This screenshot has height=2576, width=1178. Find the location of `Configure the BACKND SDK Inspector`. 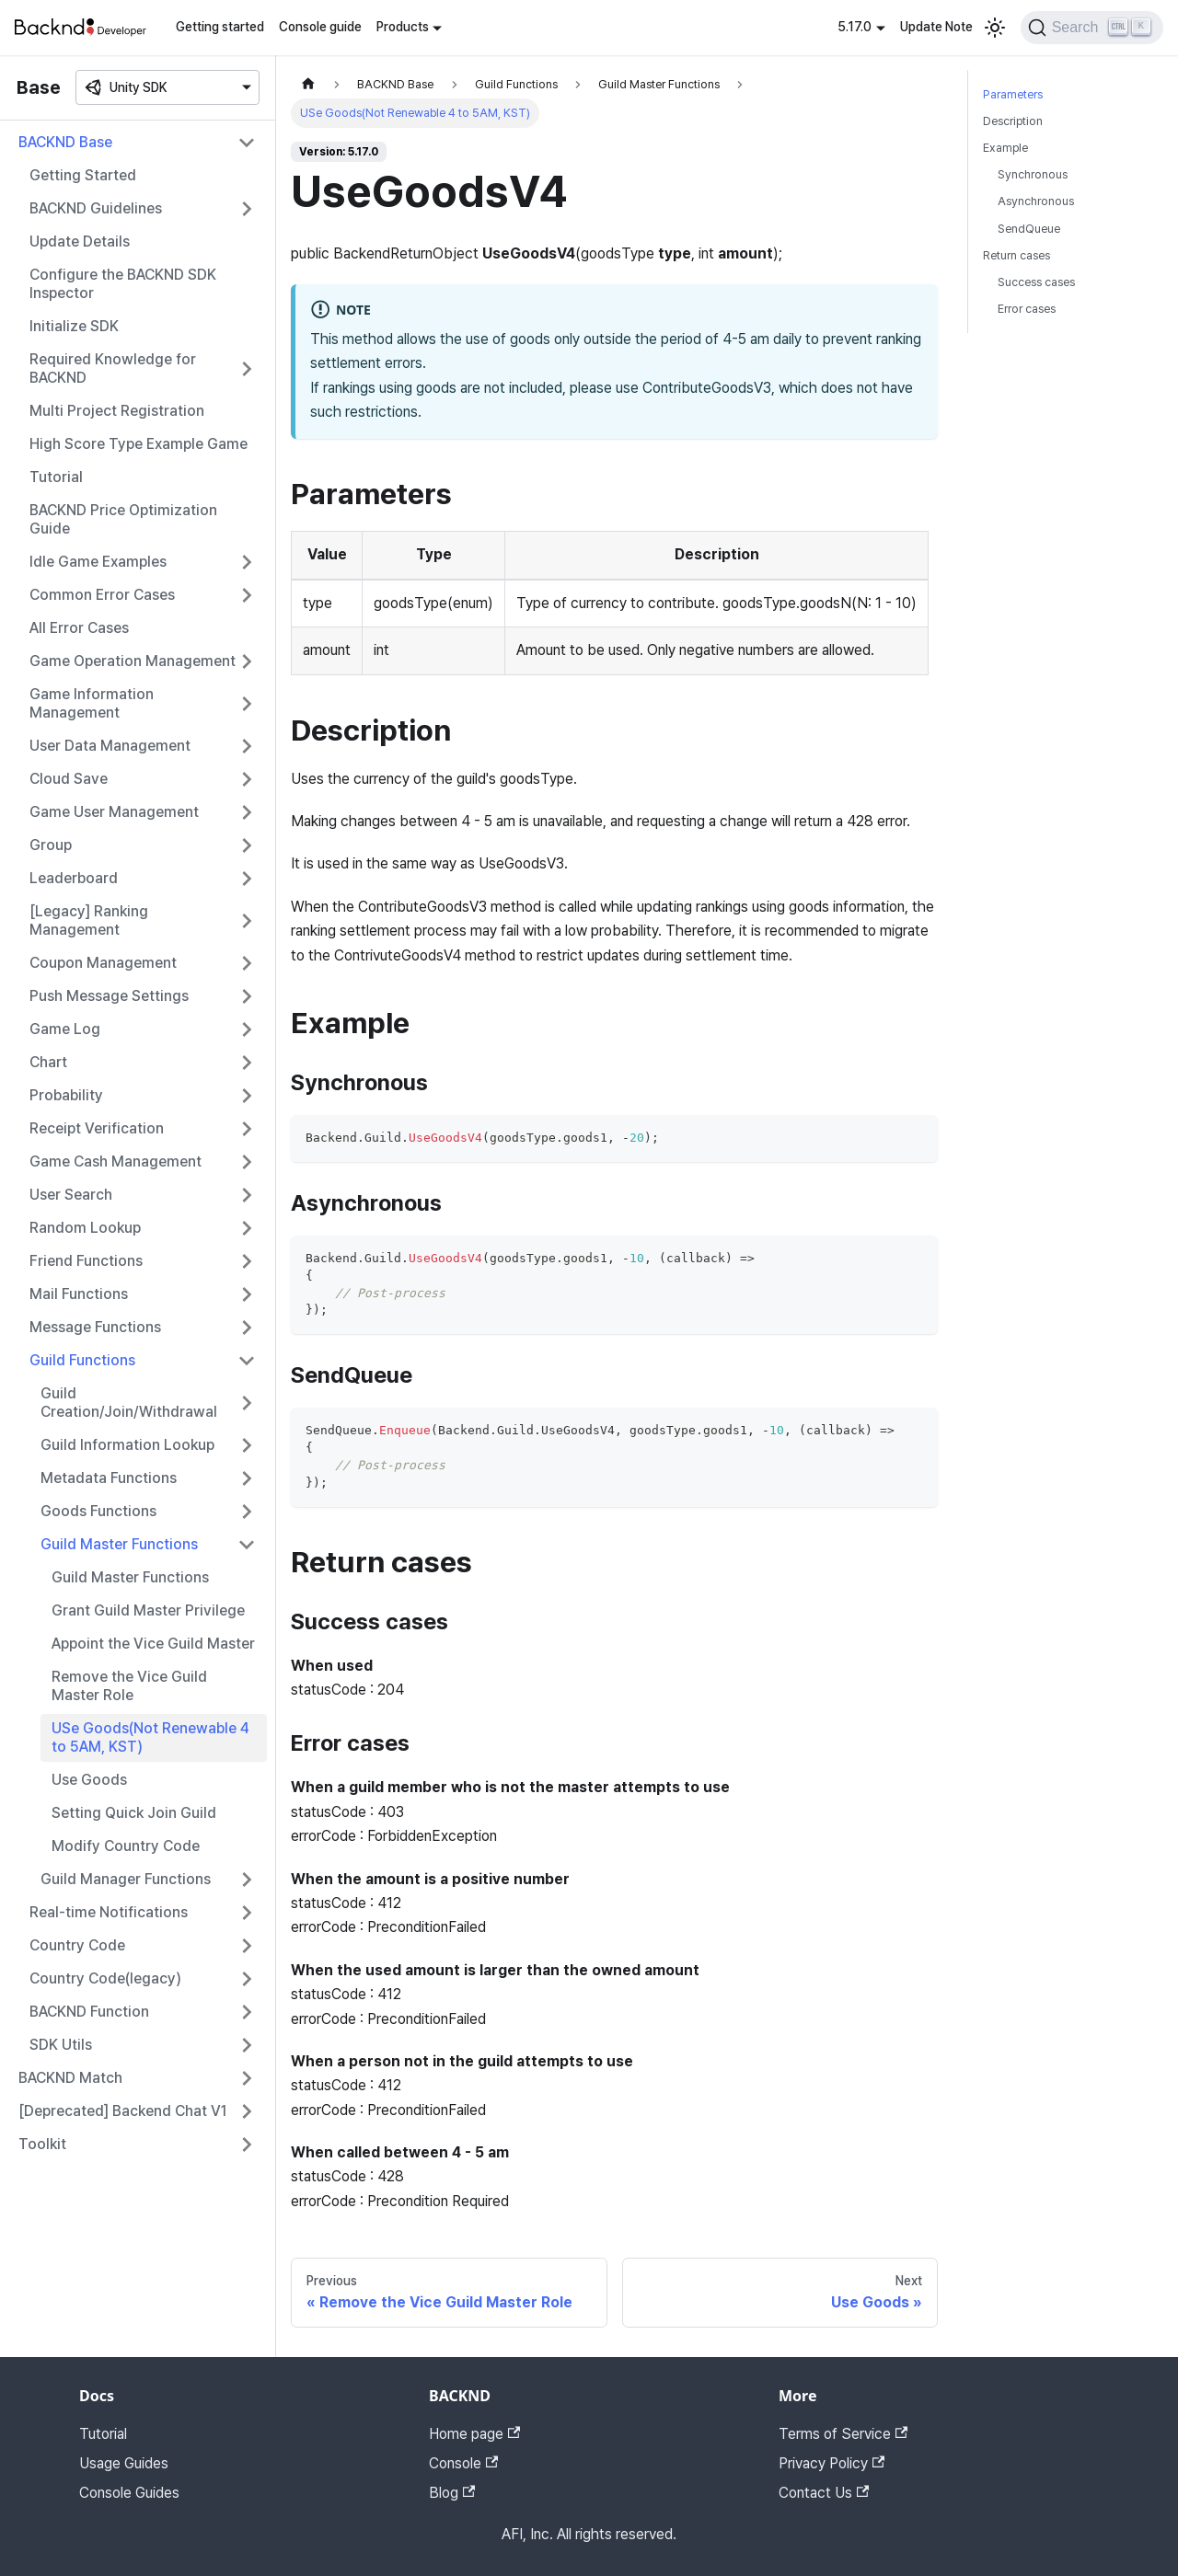

Configure the BACKND SDK Inspector is located at coordinates (122, 284).